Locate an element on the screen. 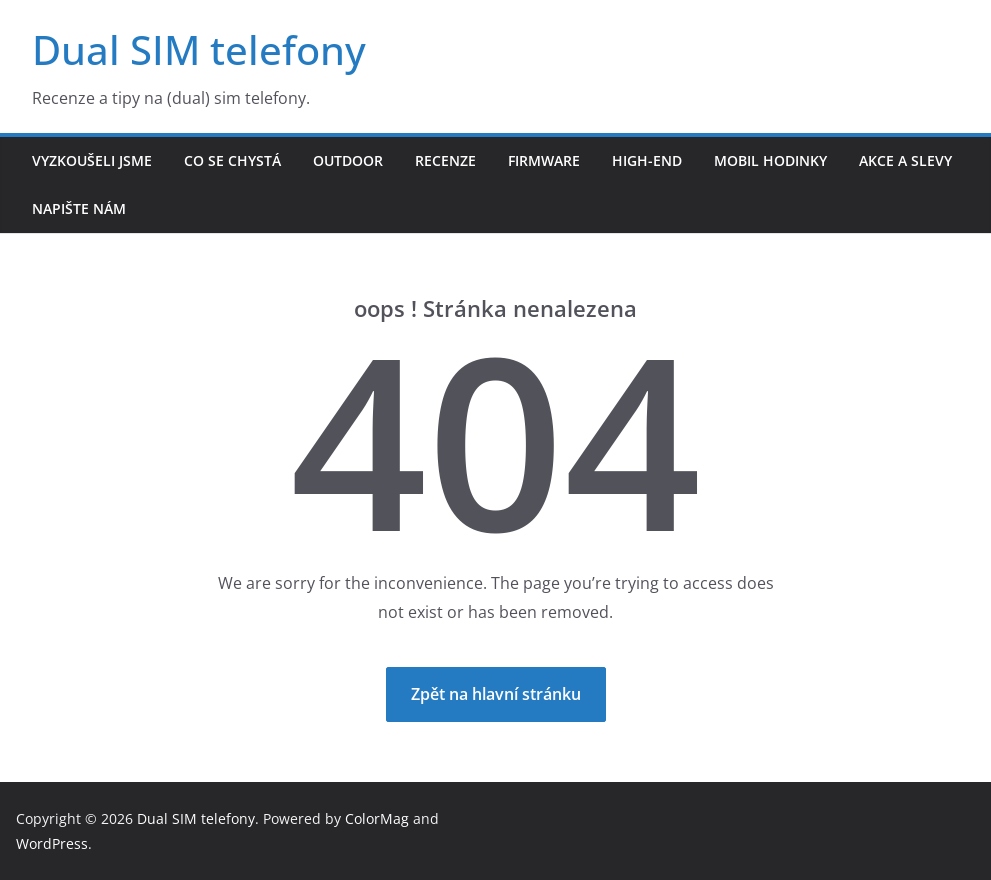 The height and width of the screenshot is (880, 991). WordPress is located at coordinates (52, 843).